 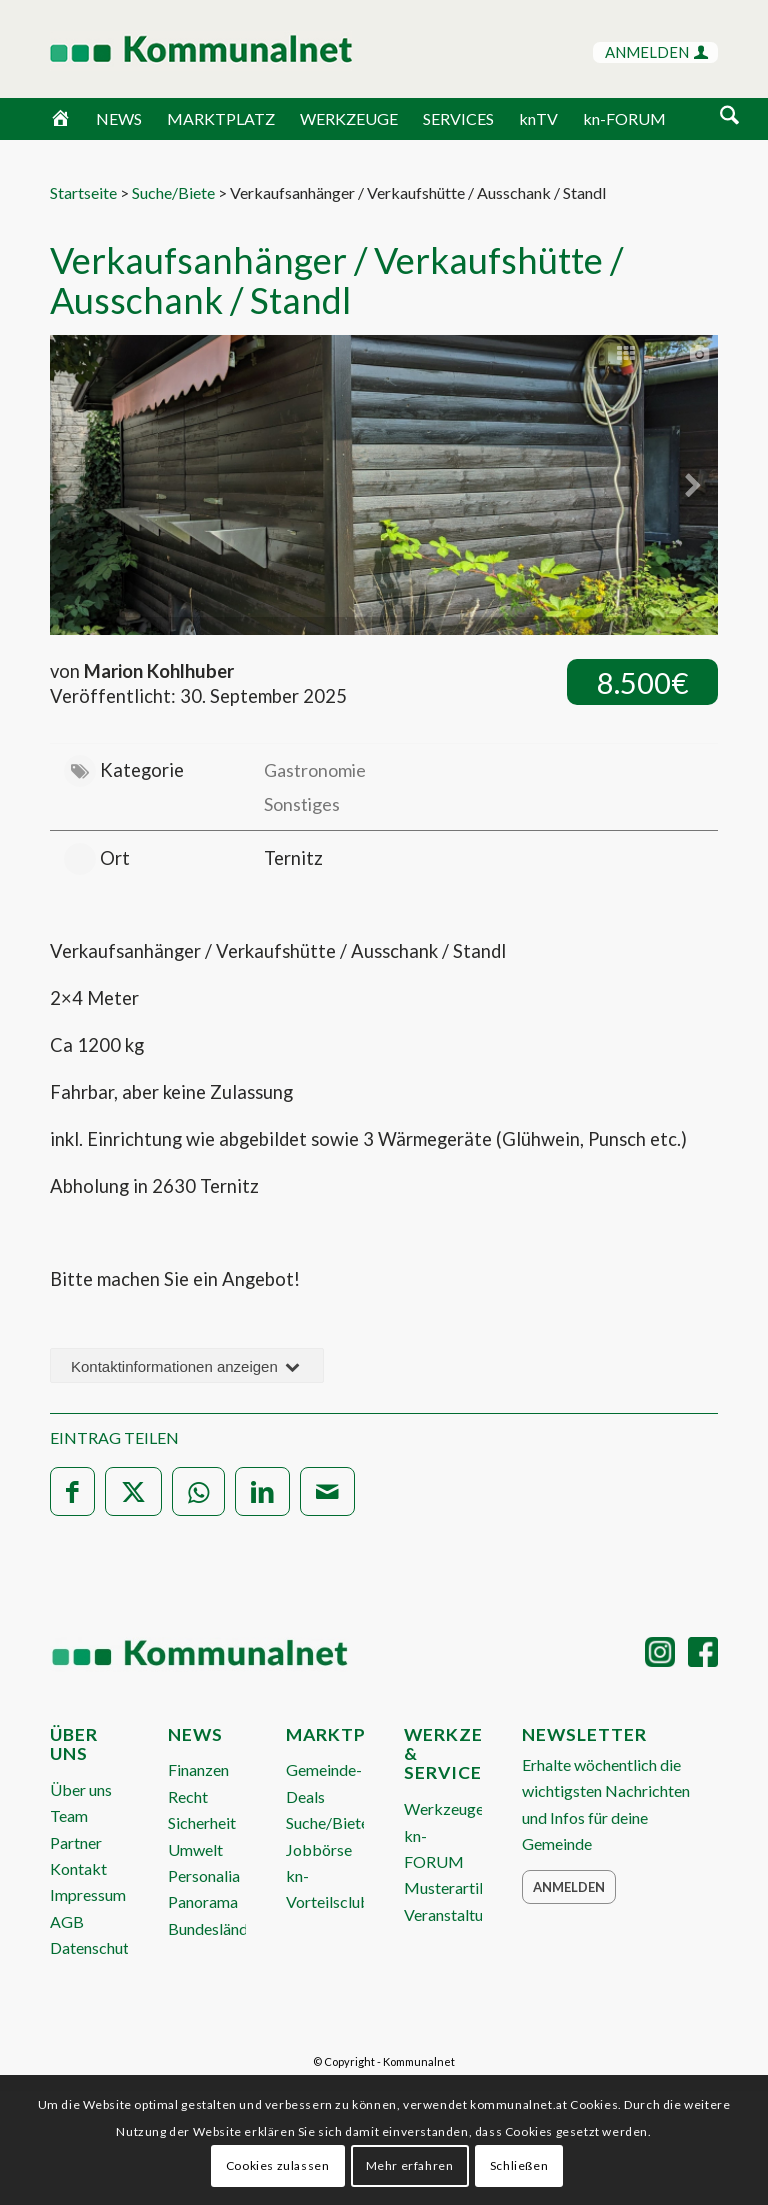 I want to click on kn-FORUM, so click(x=624, y=118).